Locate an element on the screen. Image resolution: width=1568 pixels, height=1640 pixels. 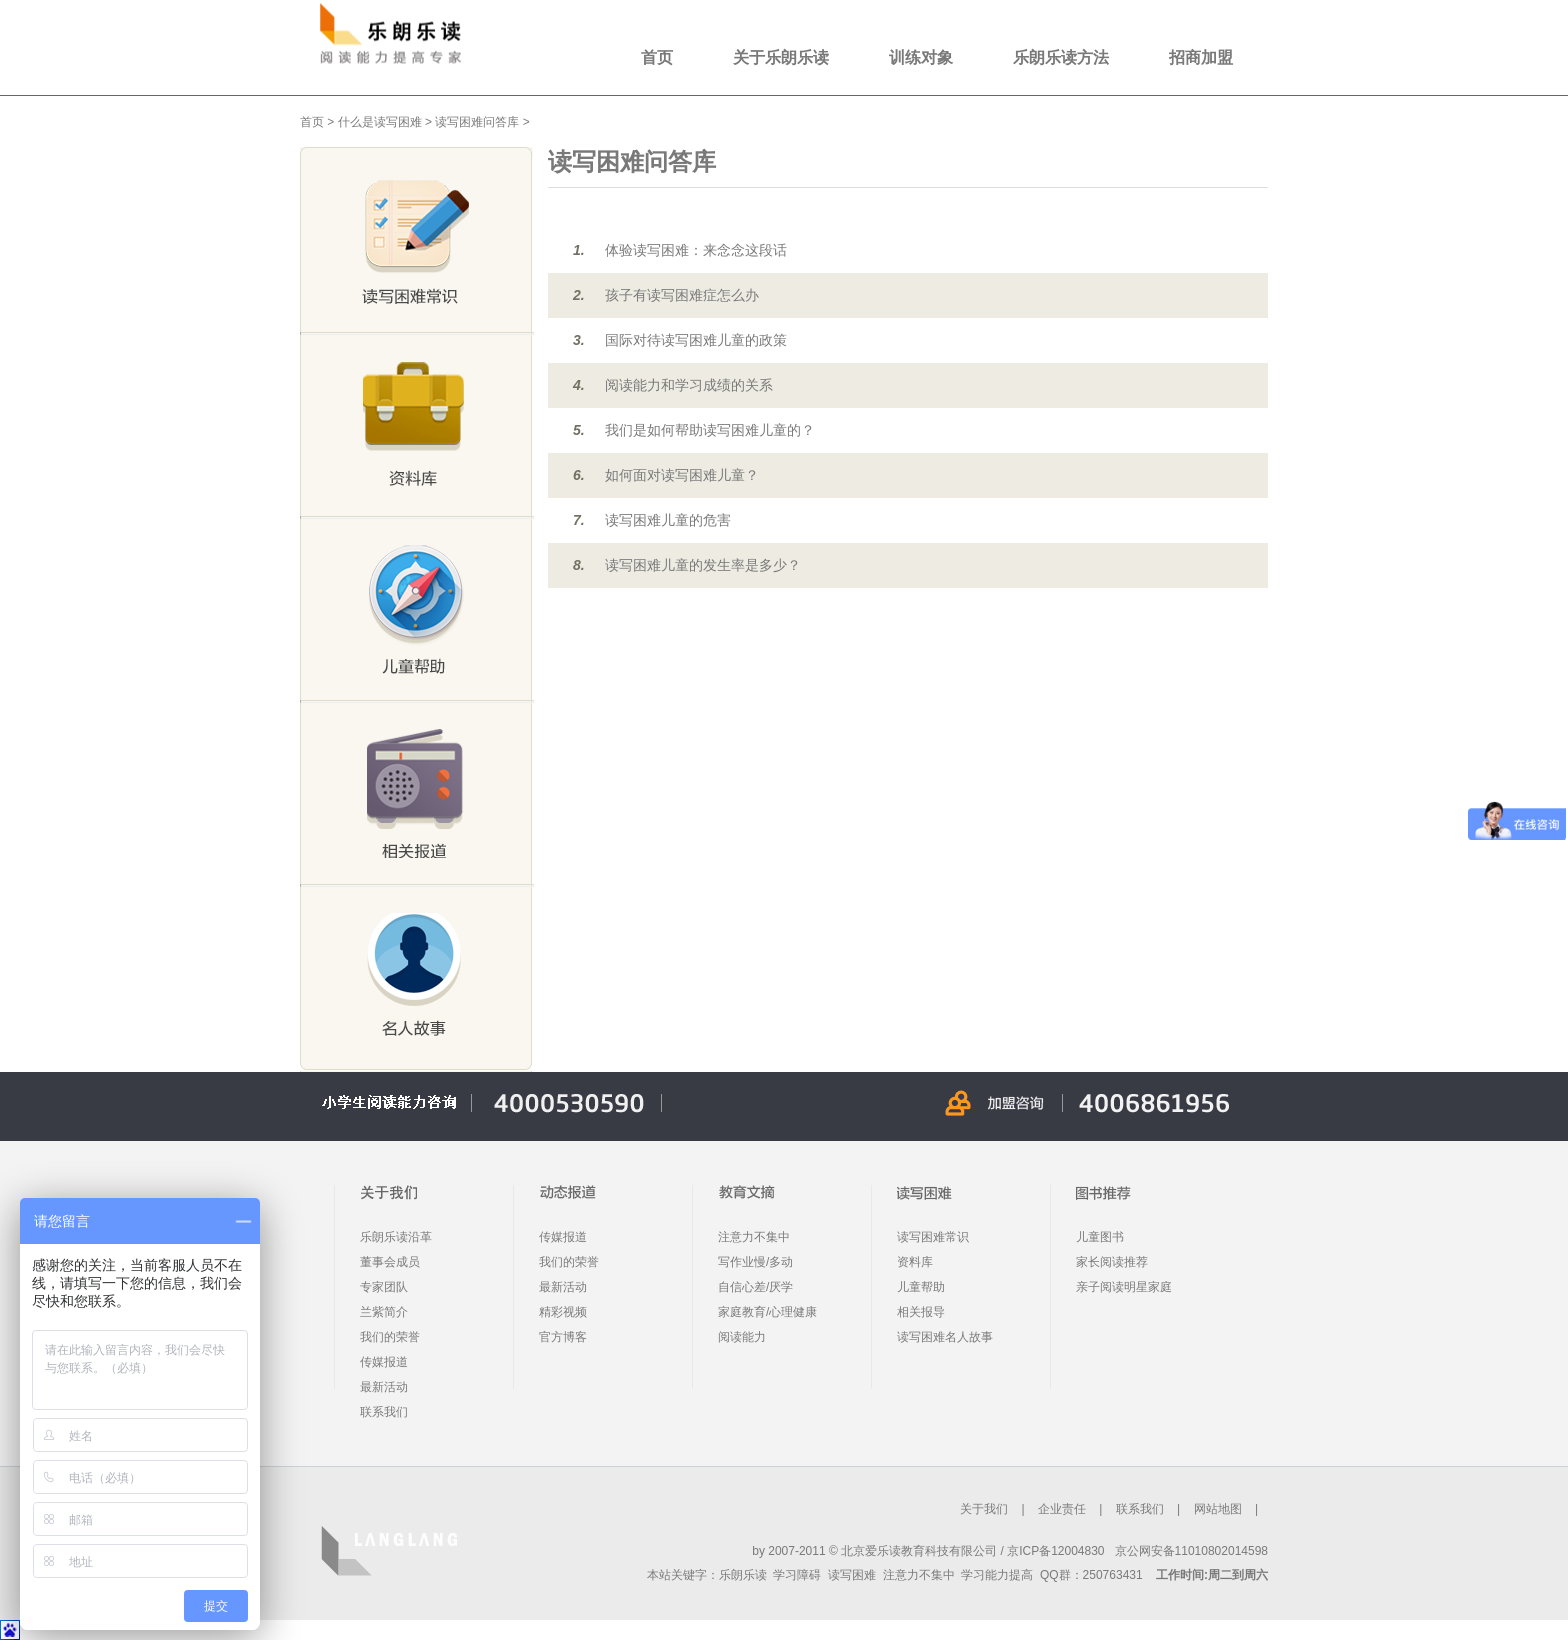
如何面对读写困难儿童？ is located at coordinates (682, 475).